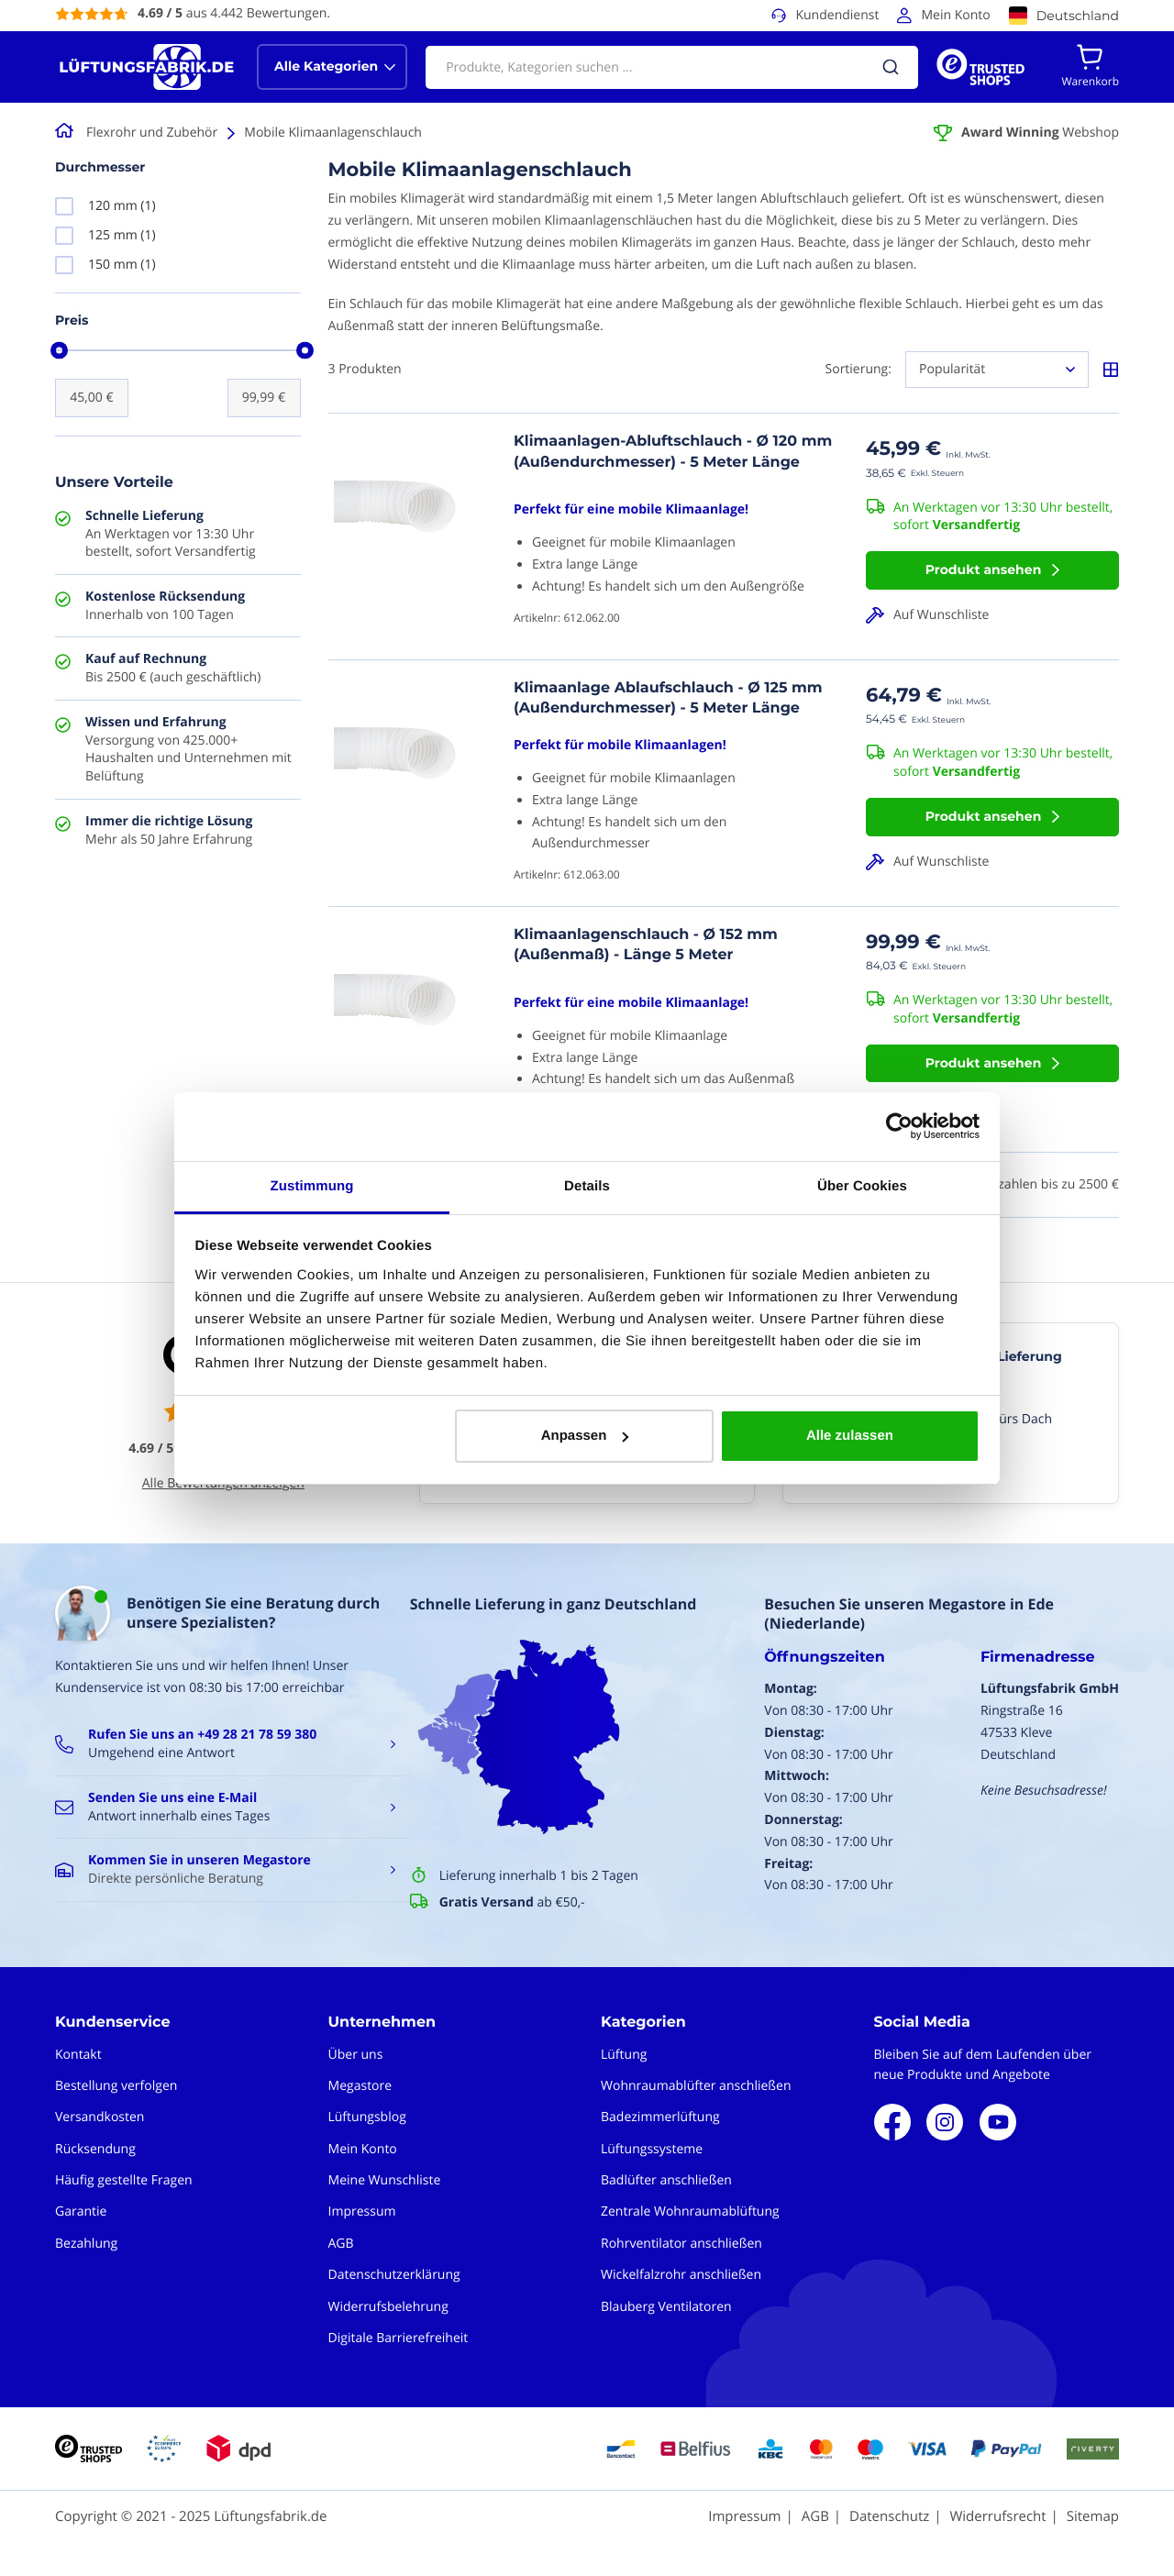 Image resolution: width=1174 pixels, height=2576 pixels. Describe the element at coordinates (585, 1435) in the screenshot. I see `Anpassen` at that location.